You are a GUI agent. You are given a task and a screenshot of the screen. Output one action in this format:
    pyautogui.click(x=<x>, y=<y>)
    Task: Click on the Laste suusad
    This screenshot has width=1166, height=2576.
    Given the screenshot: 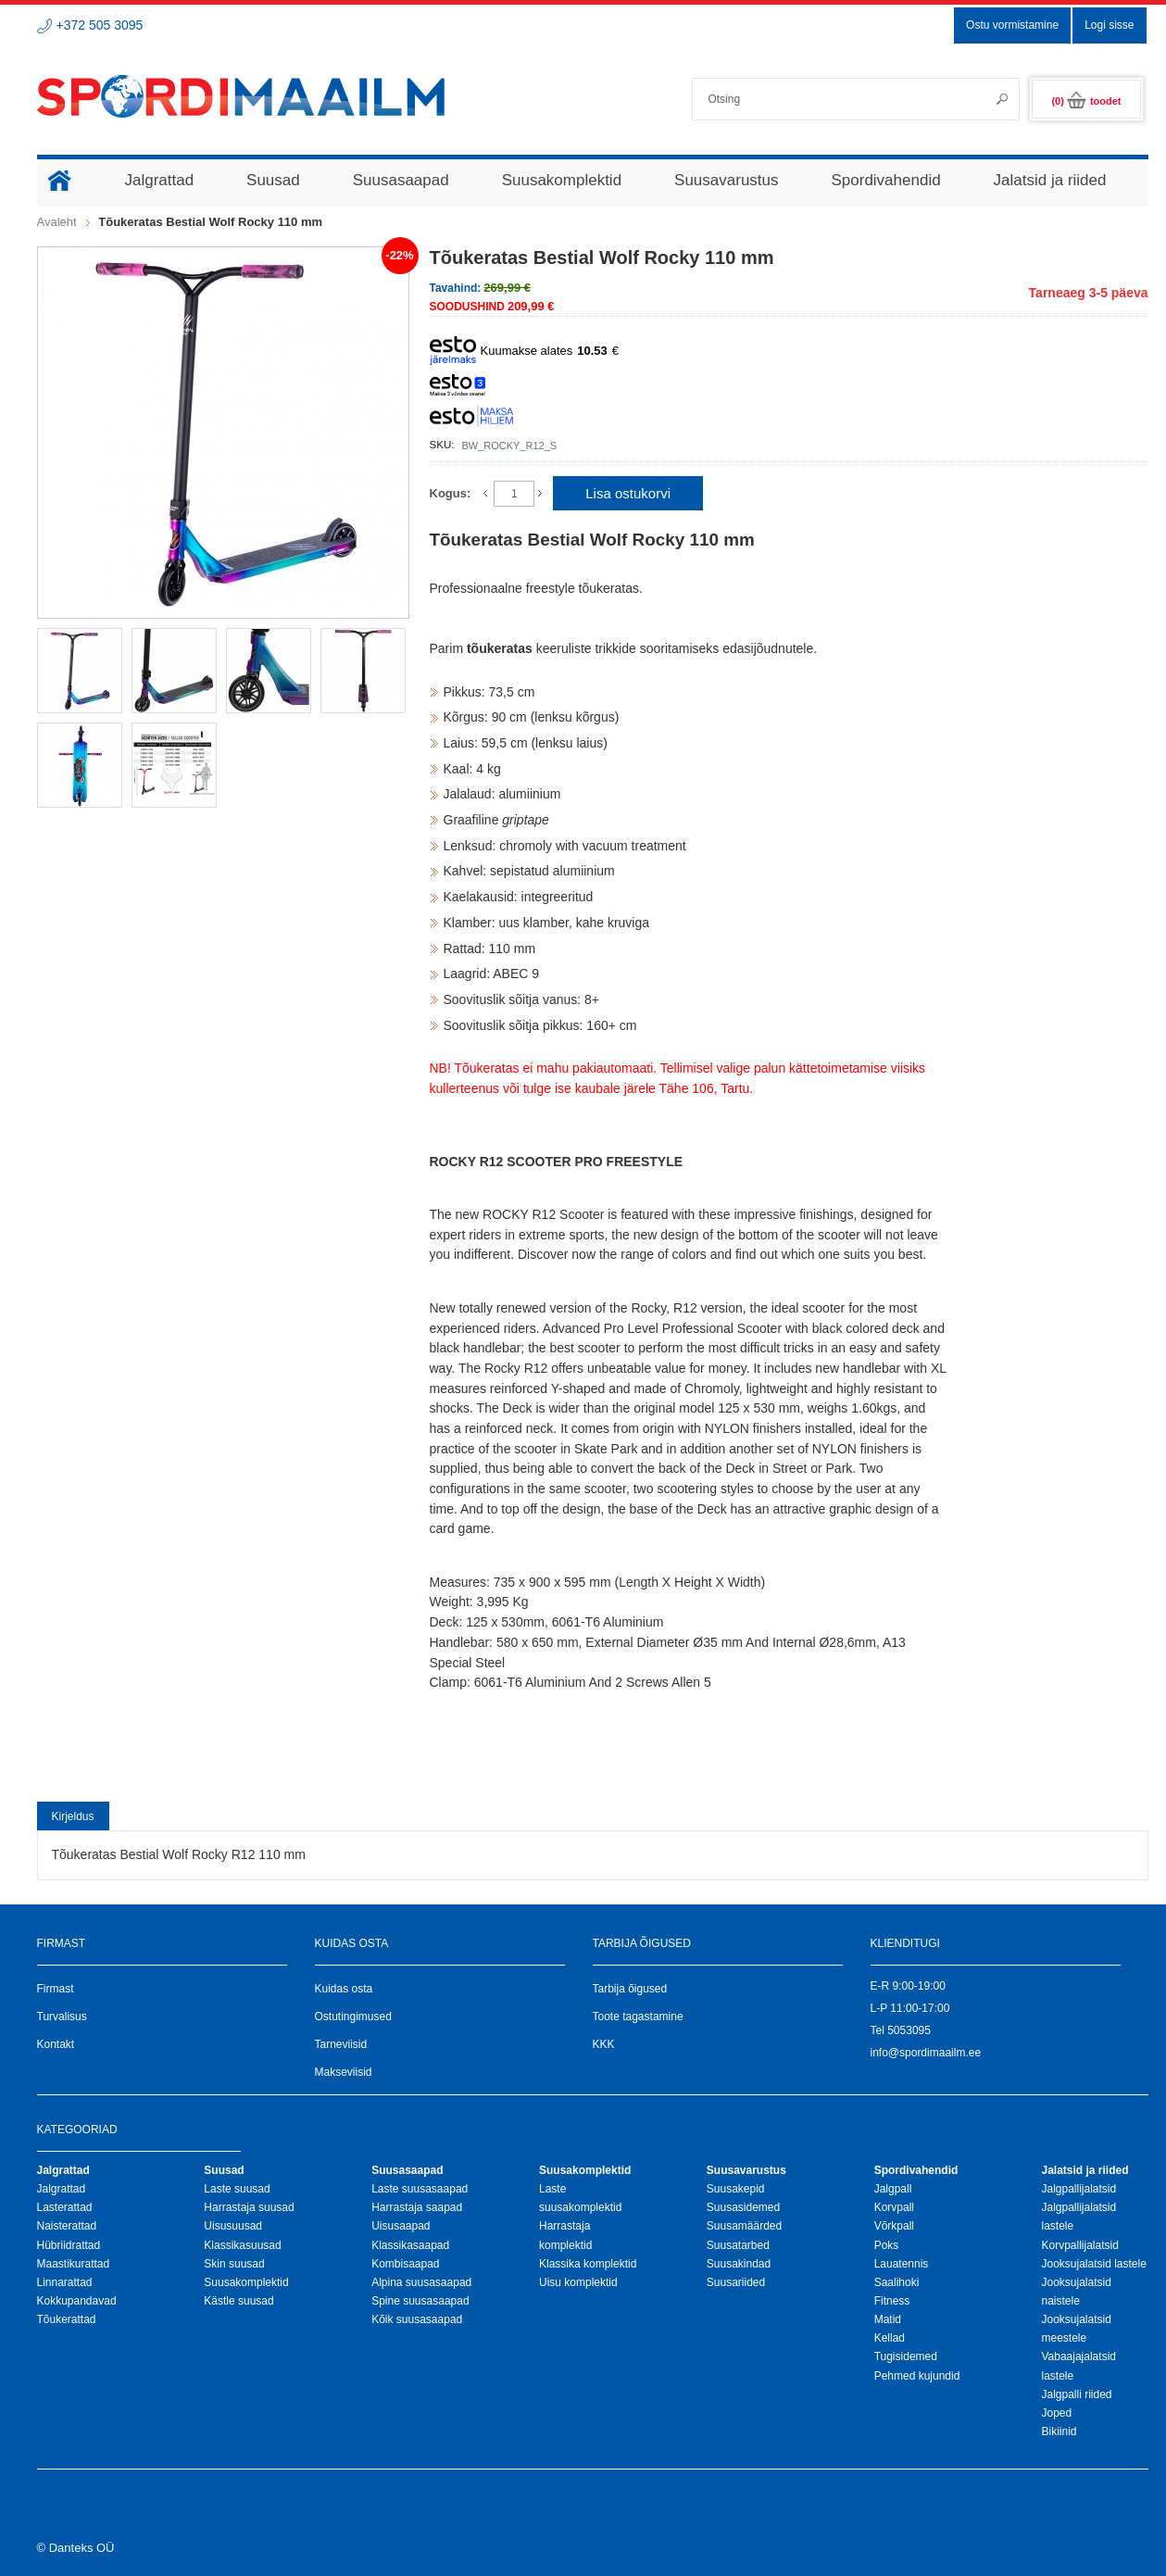 What is the action you would take?
    pyautogui.click(x=237, y=2188)
    